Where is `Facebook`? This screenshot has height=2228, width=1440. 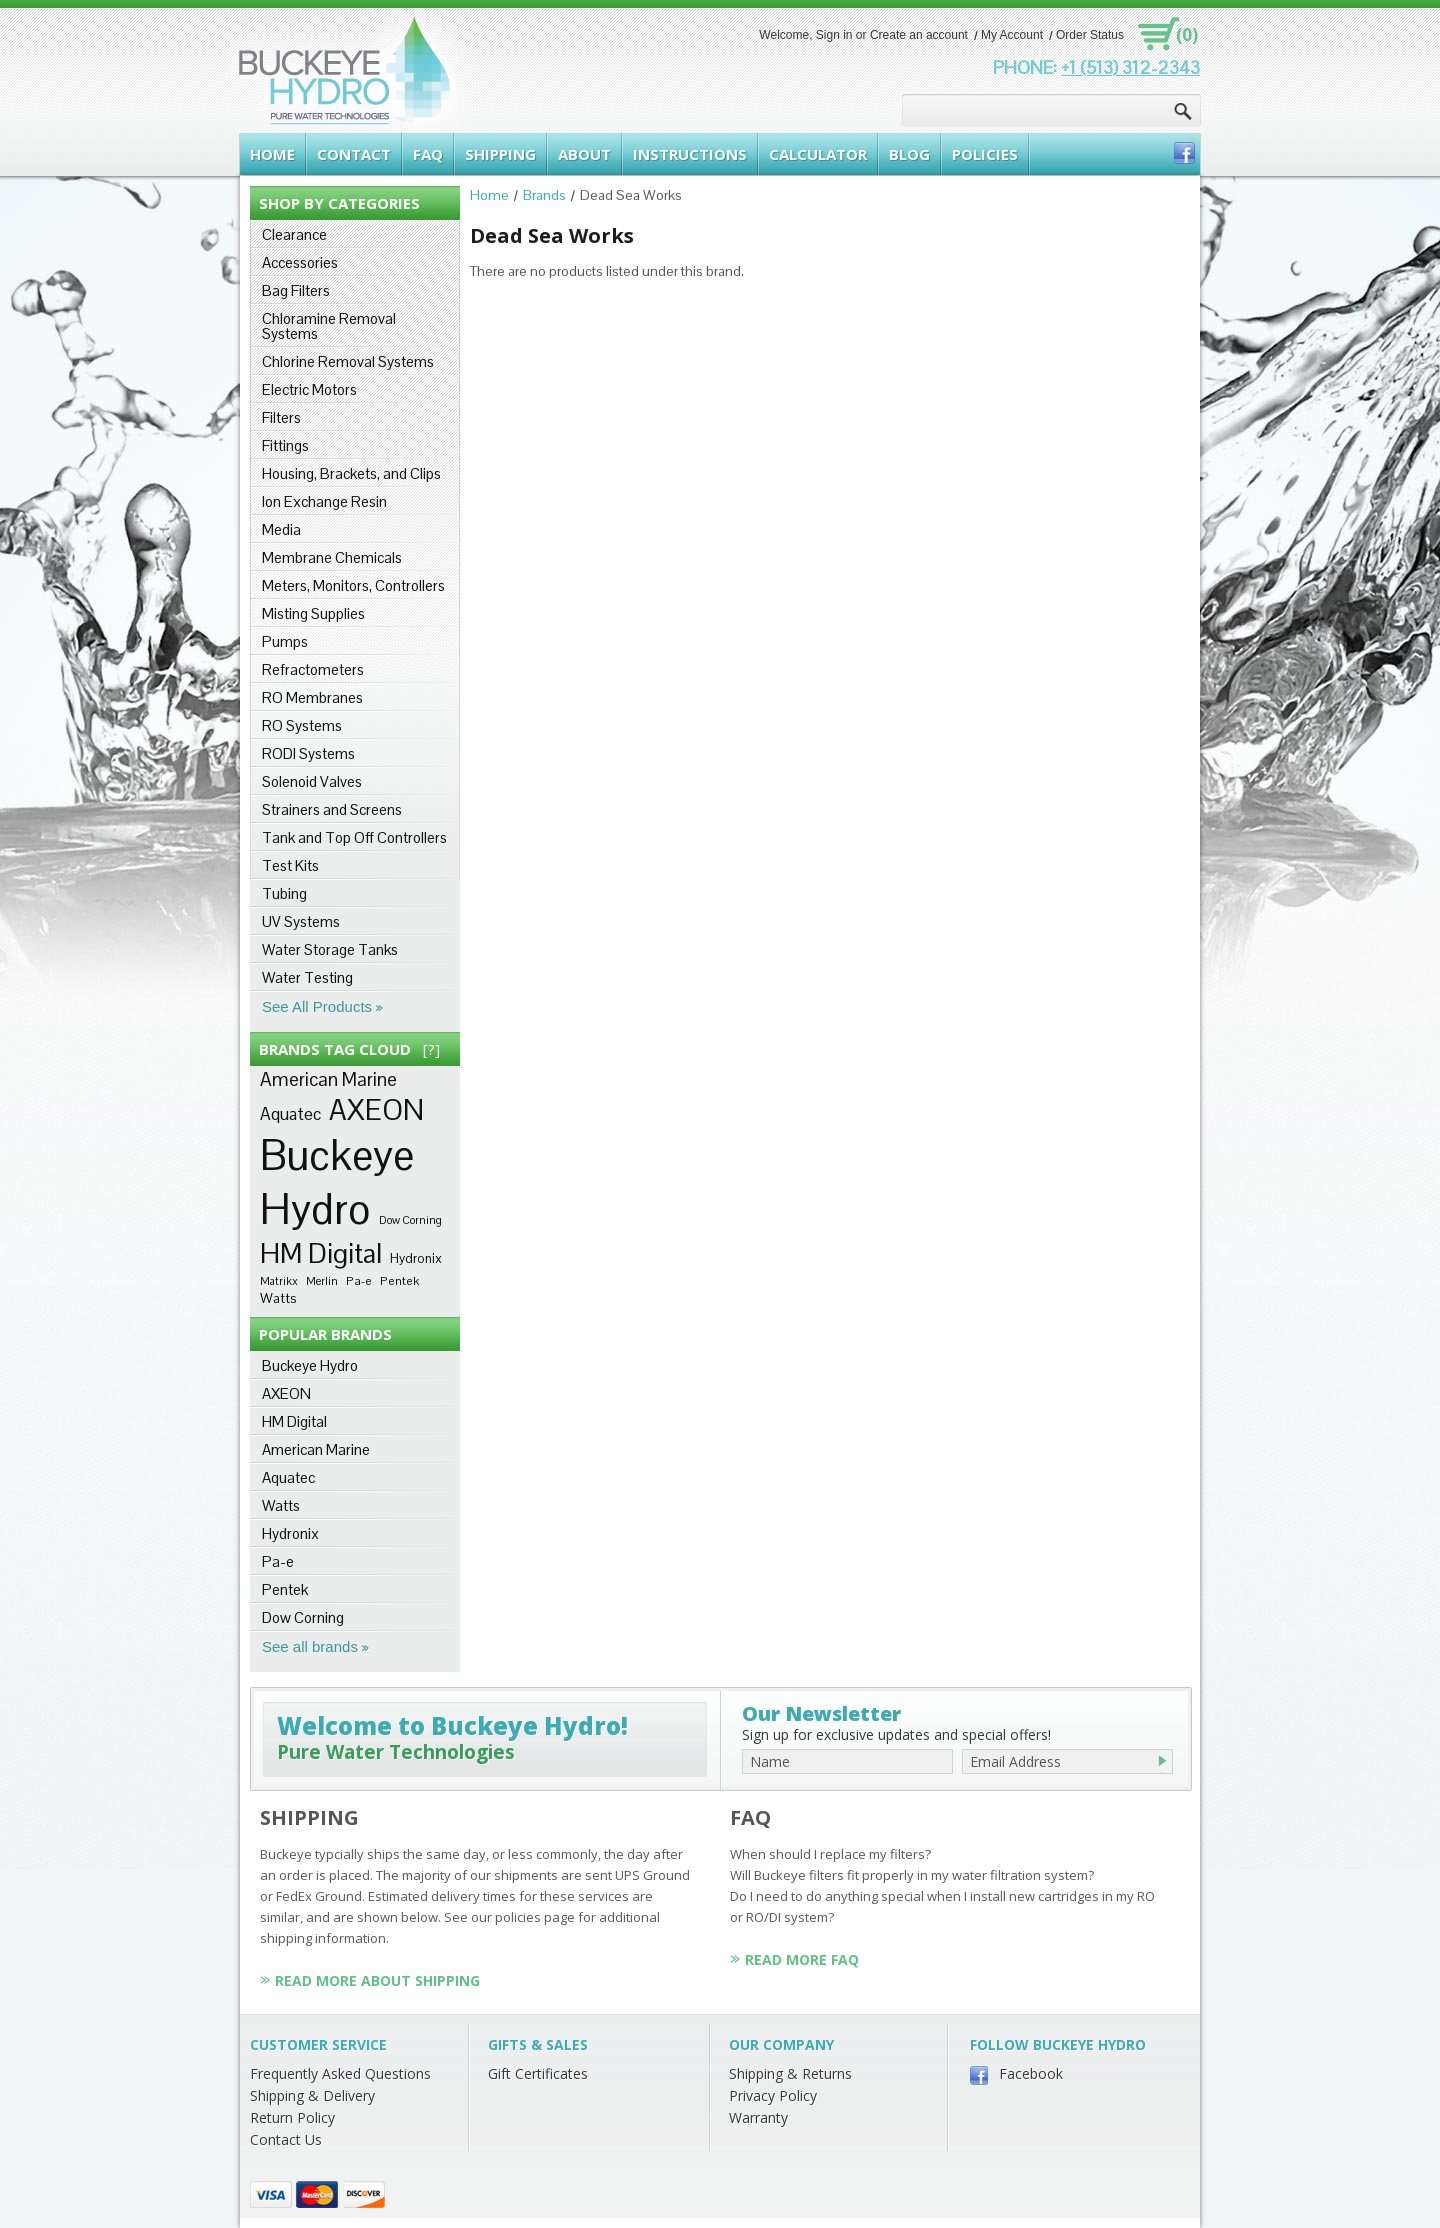 Facebook is located at coordinates (1031, 2073).